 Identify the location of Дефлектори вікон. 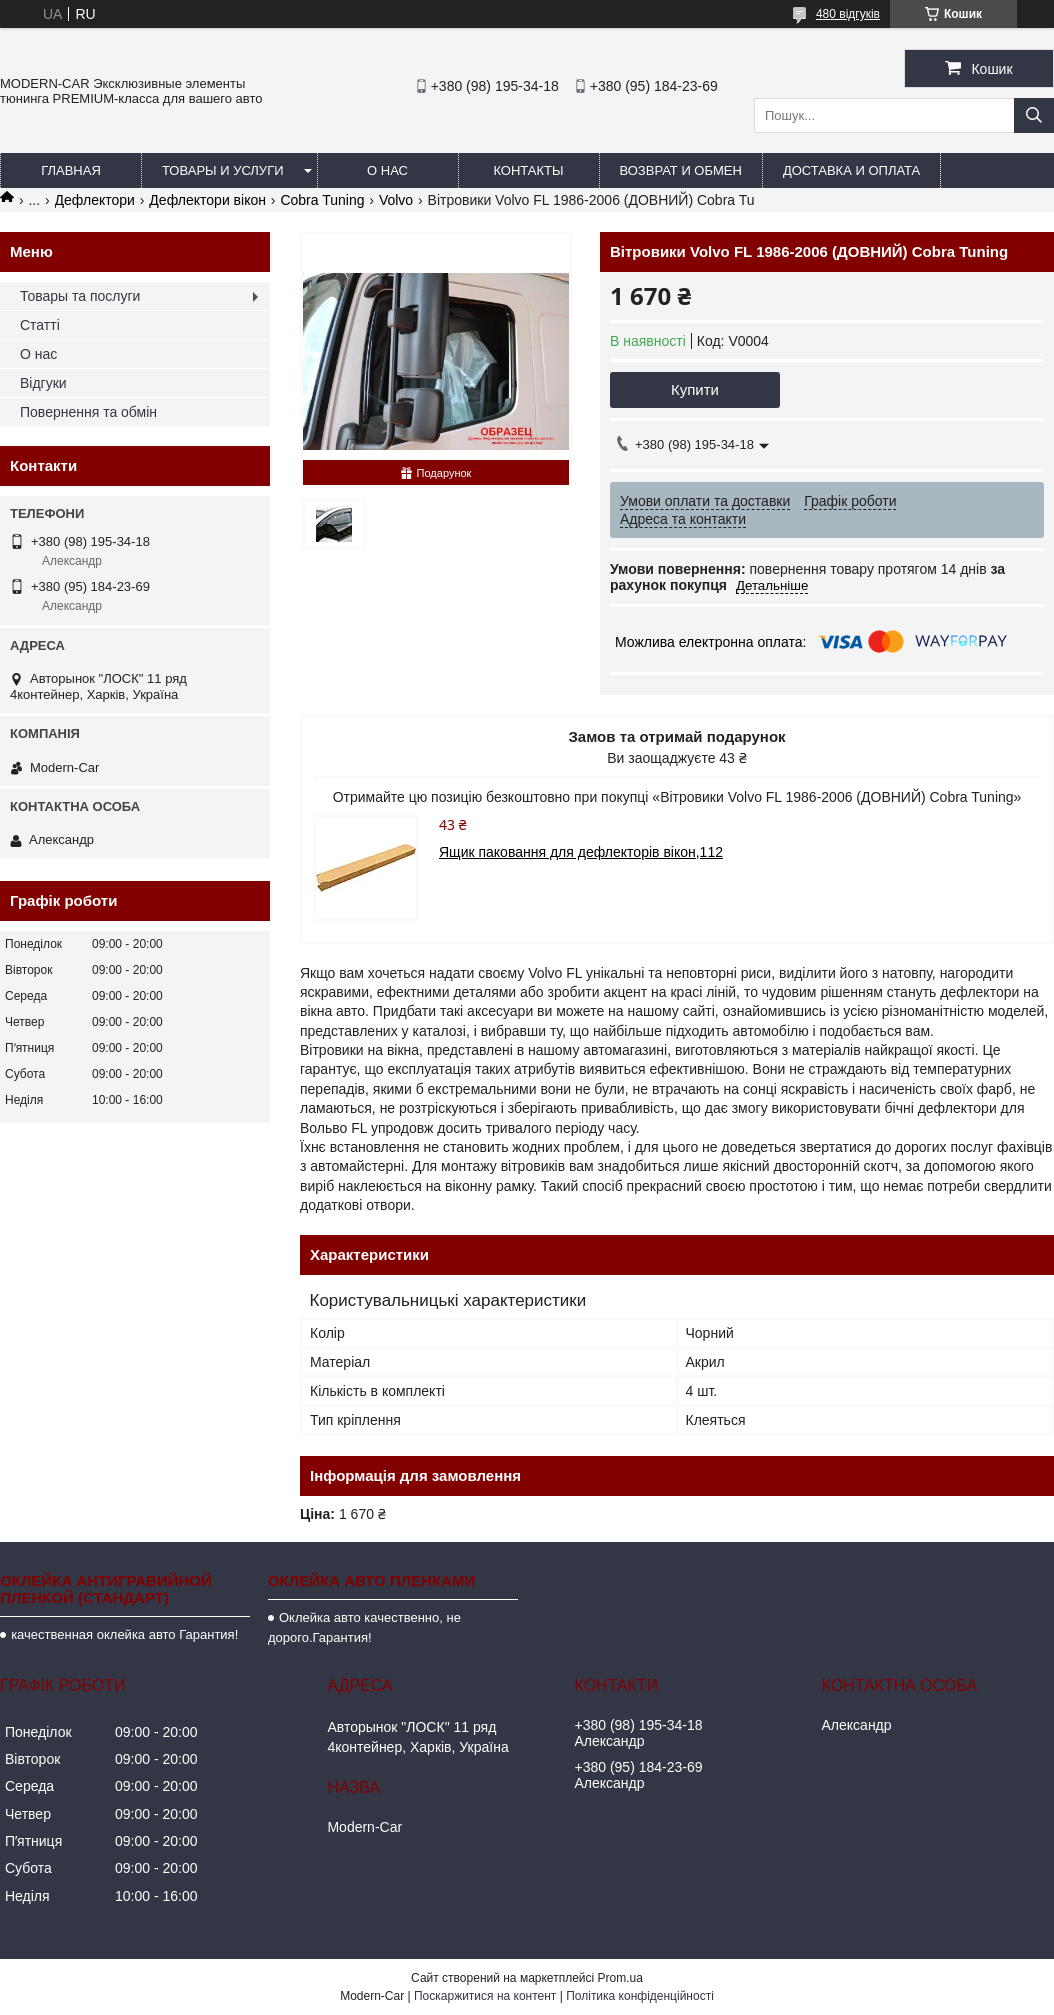
(207, 200).